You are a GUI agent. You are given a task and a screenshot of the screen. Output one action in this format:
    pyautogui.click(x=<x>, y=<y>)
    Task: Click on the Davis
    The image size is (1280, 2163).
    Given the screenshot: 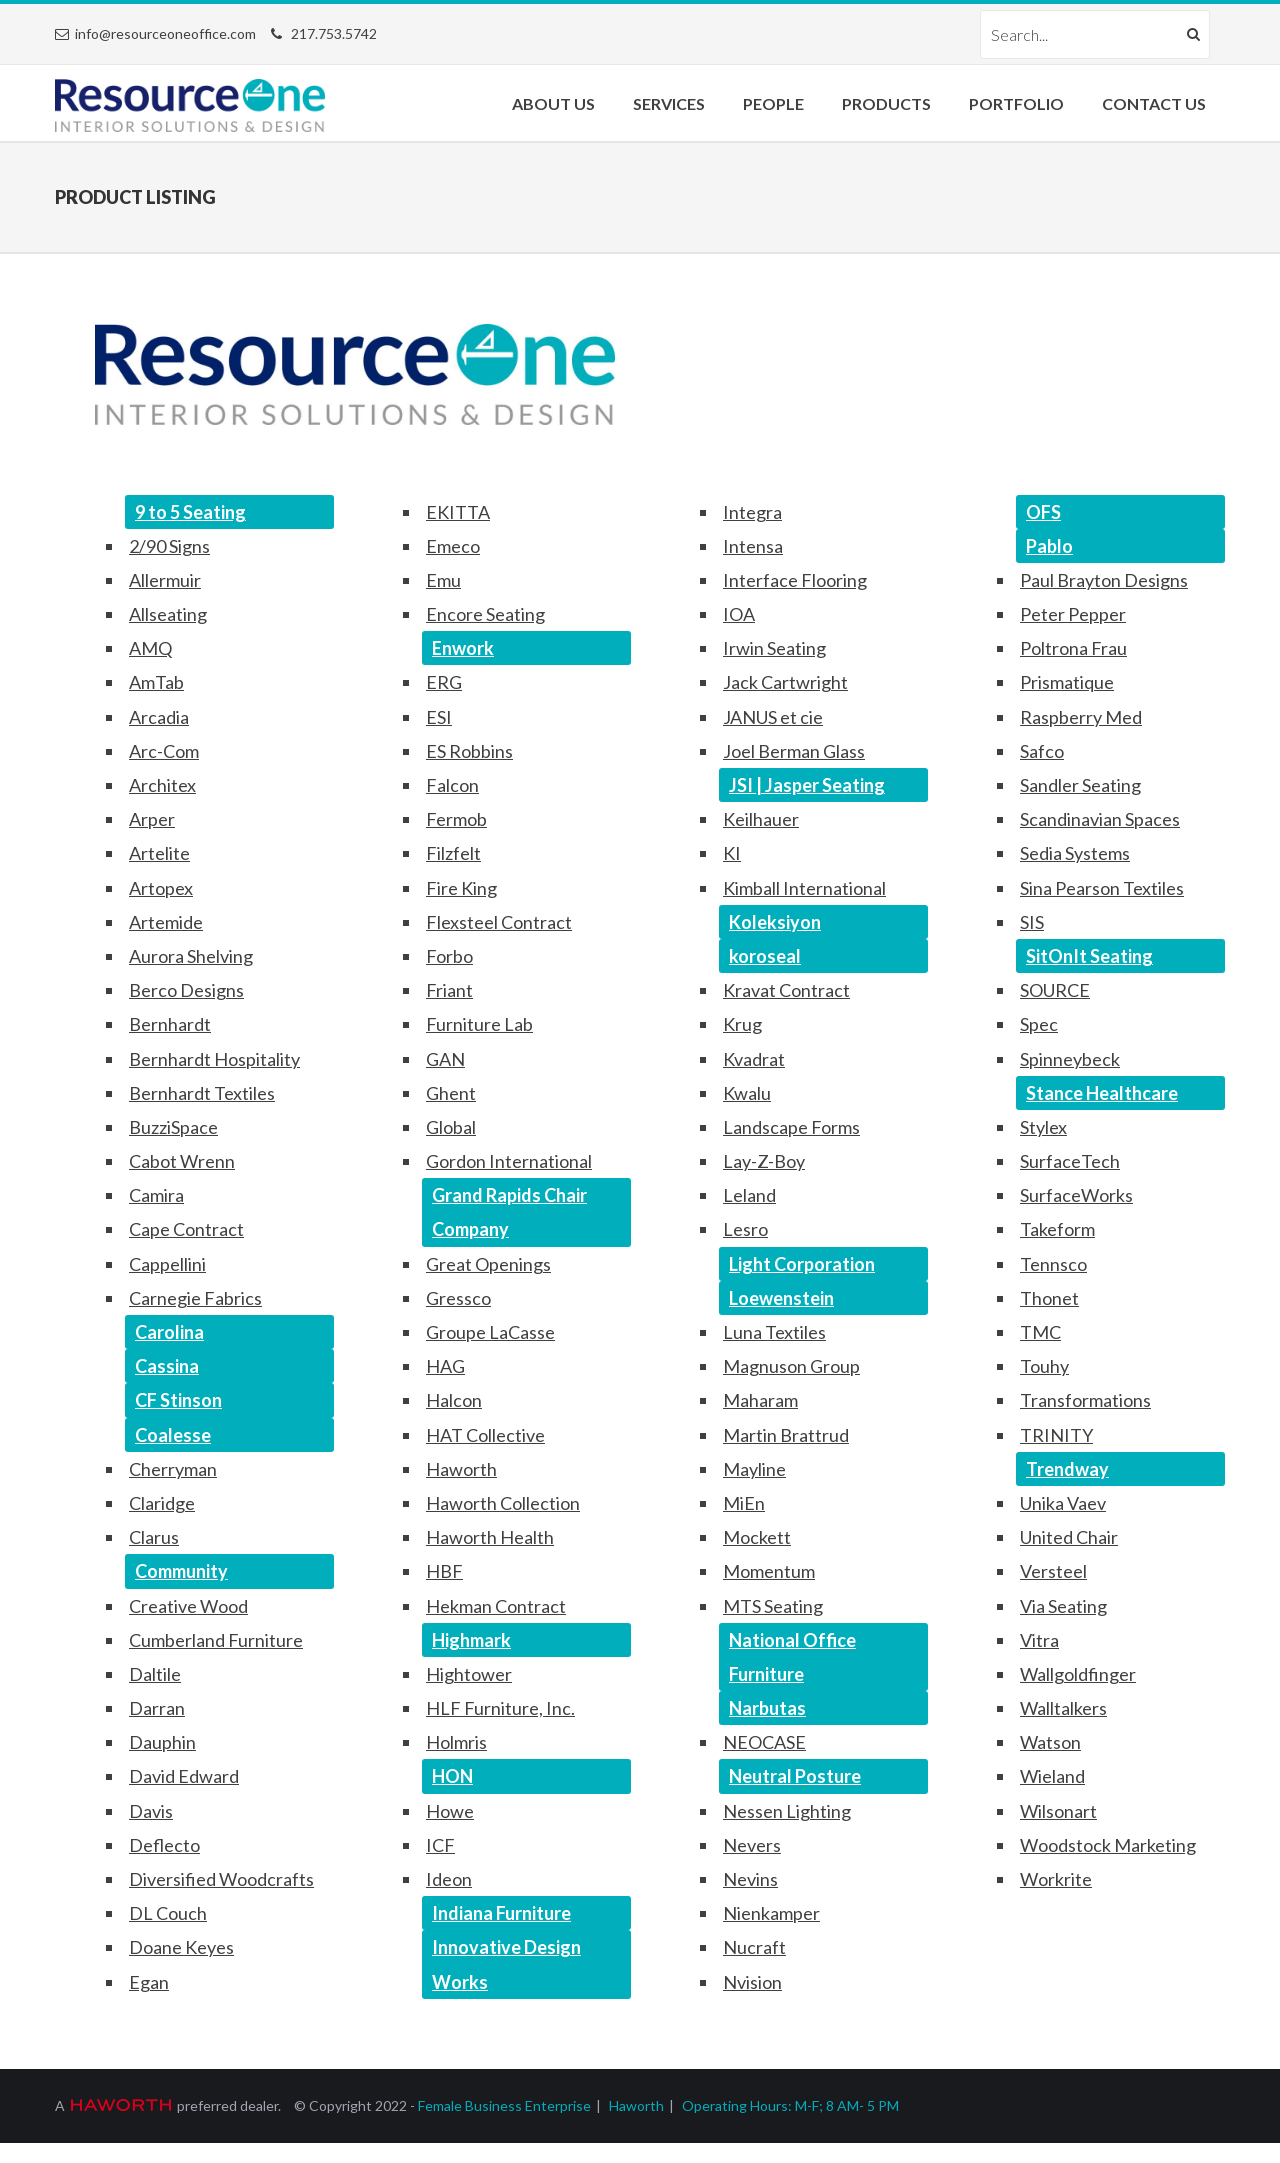 What is the action you would take?
    pyautogui.click(x=151, y=1811)
    